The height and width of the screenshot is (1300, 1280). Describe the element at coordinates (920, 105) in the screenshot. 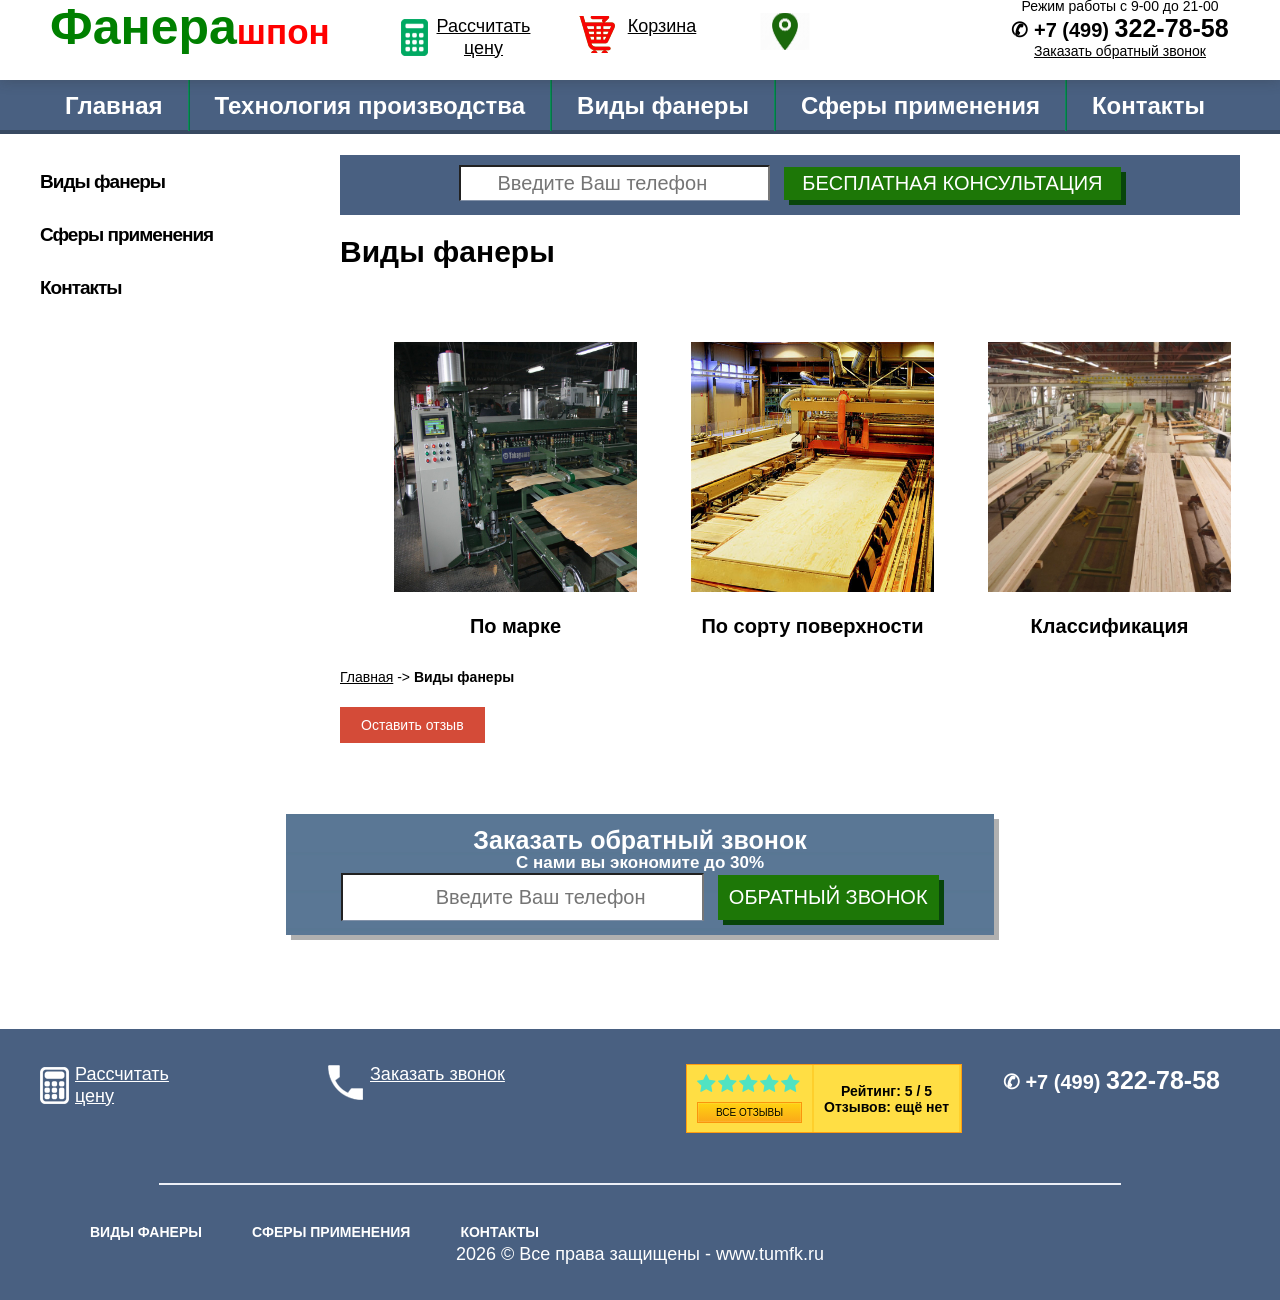

I see `Сферы применения` at that location.